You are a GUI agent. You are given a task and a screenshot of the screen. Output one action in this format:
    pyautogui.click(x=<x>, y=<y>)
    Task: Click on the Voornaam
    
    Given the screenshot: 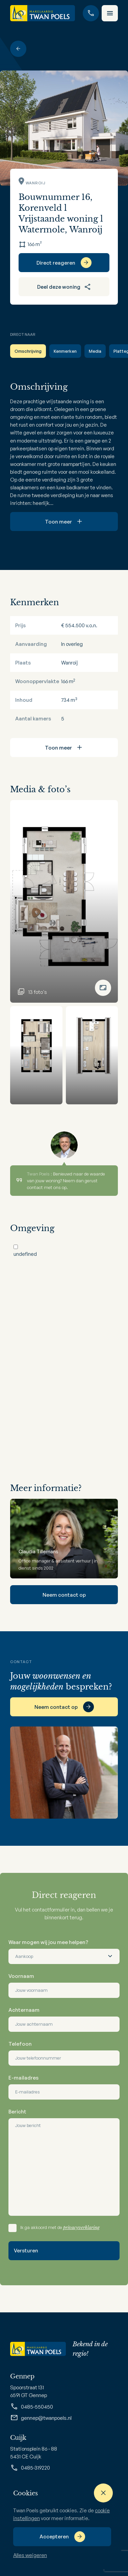 What is the action you would take?
    pyautogui.click(x=21, y=1976)
    